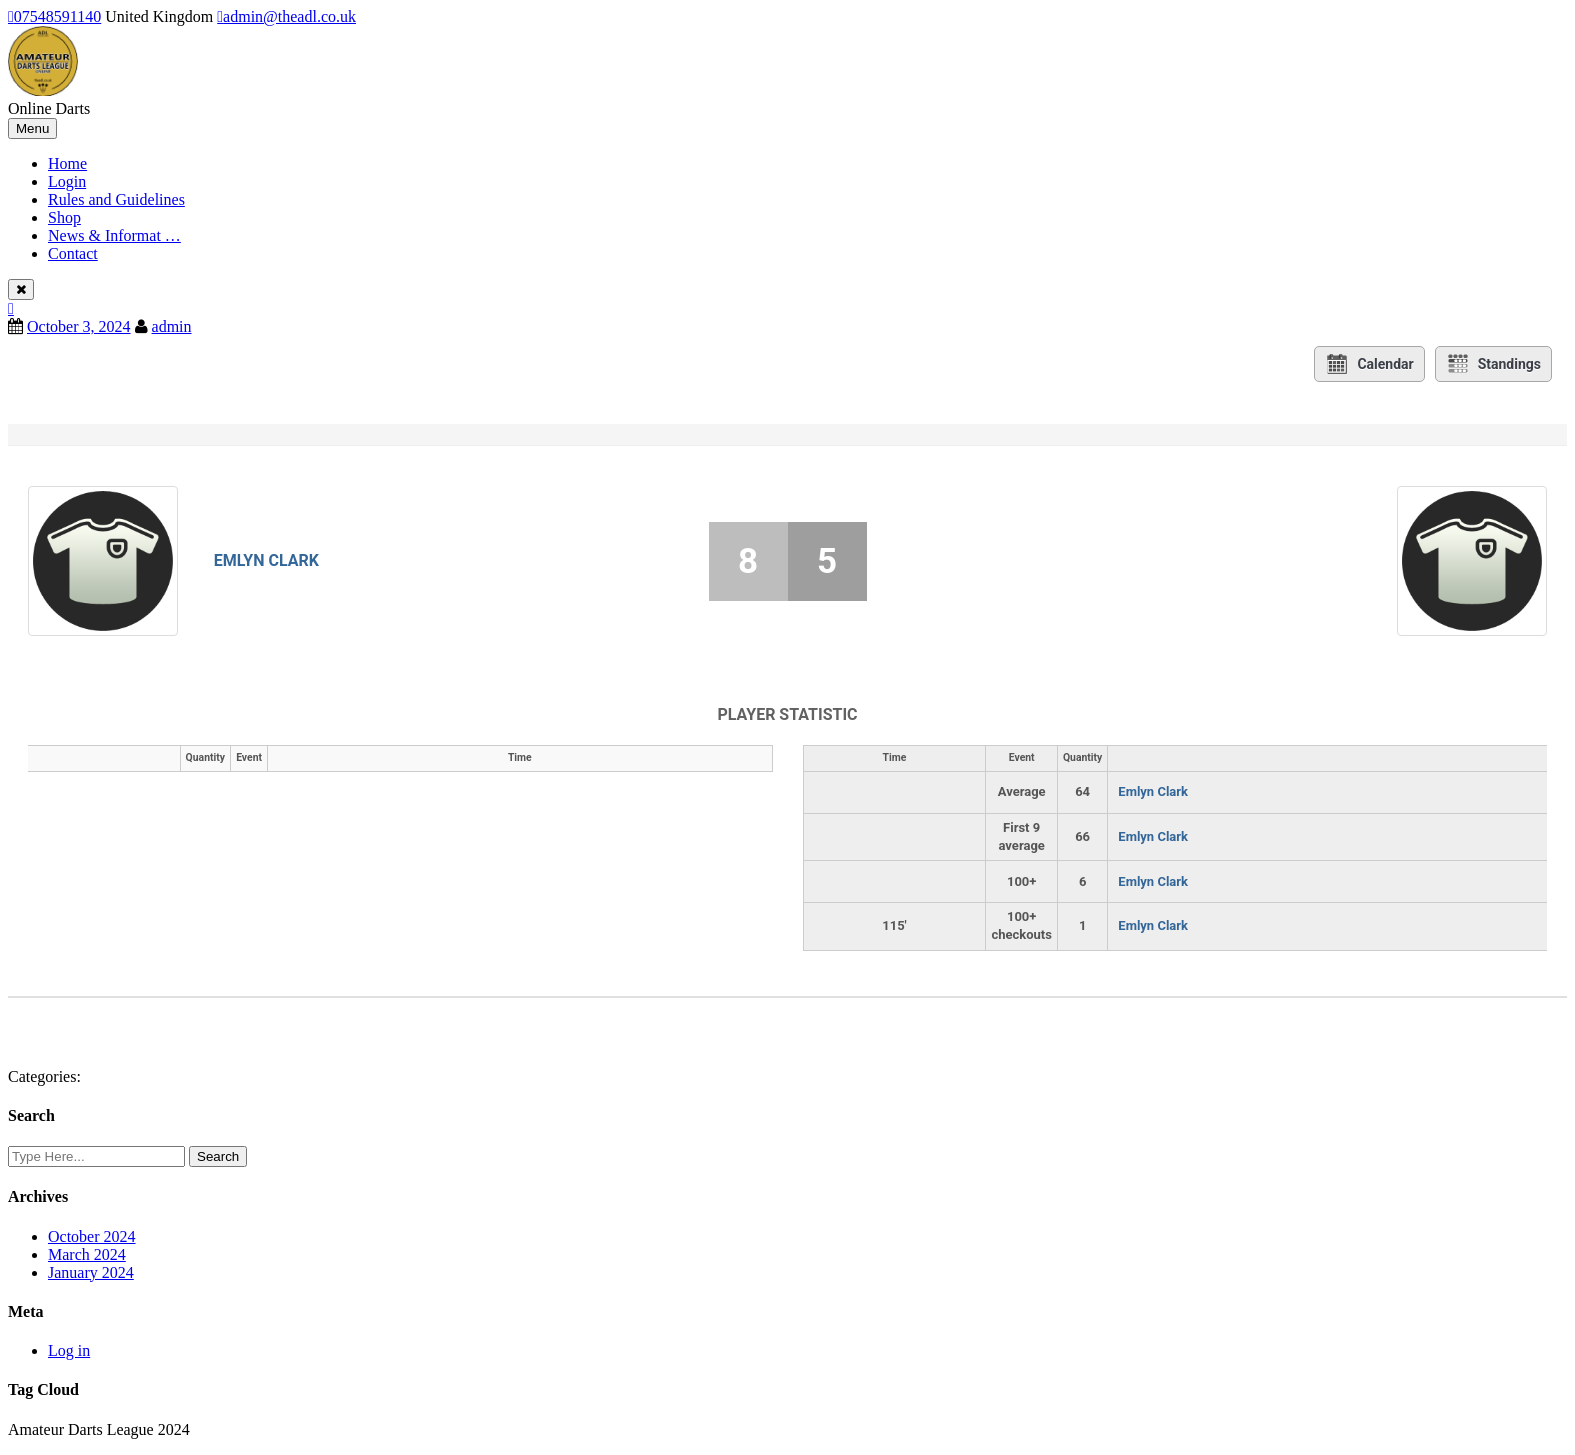 The image size is (1575, 1455). I want to click on Login, so click(67, 181).